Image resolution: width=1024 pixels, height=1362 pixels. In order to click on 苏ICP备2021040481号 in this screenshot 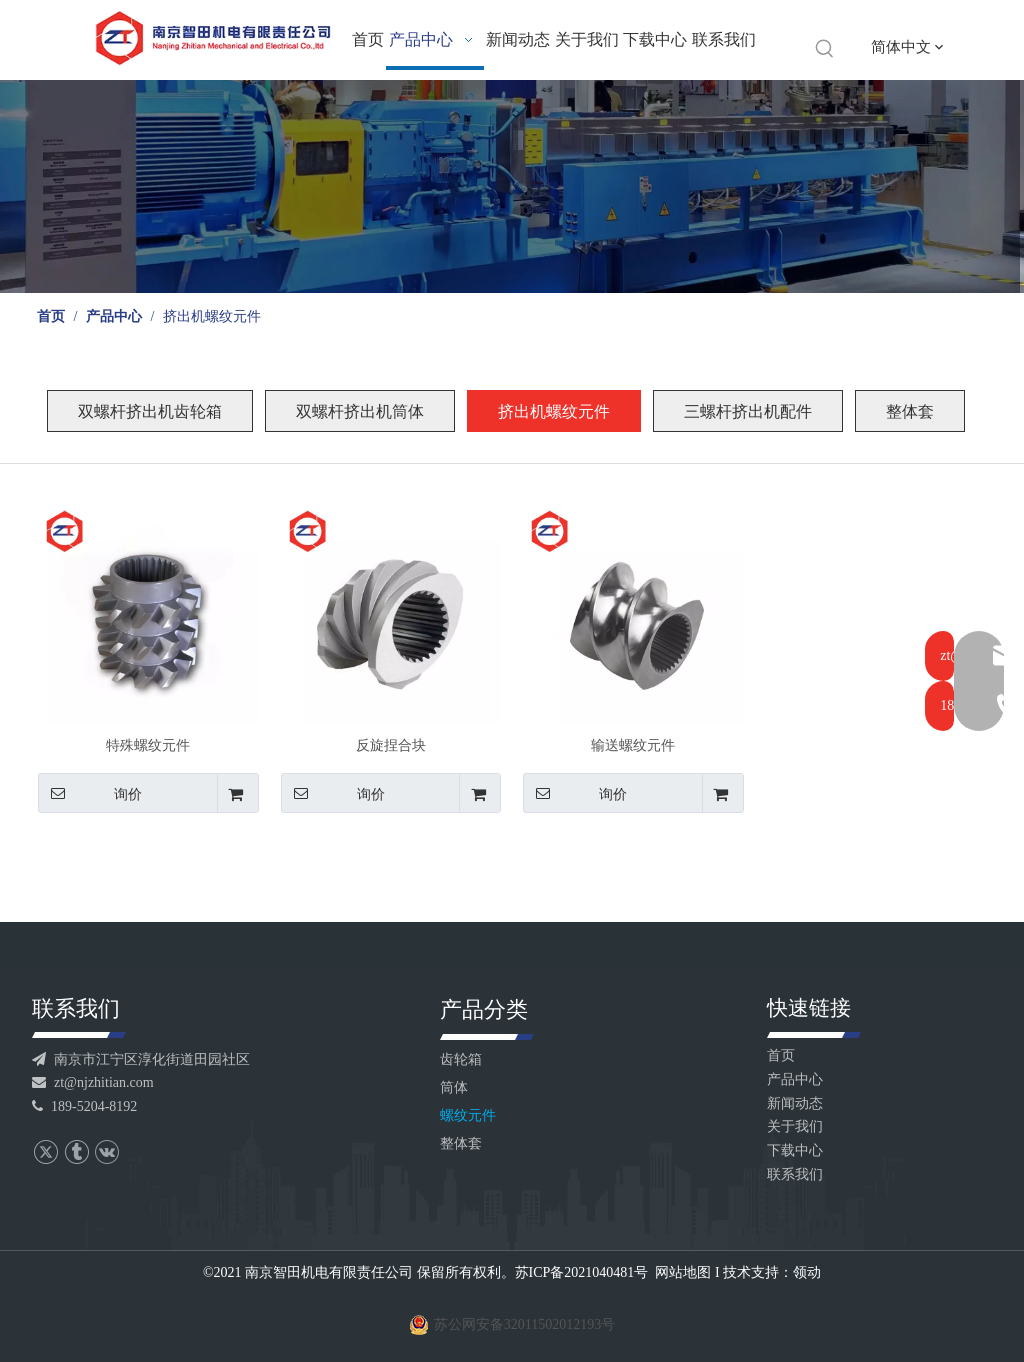, I will do `click(582, 1272)`.